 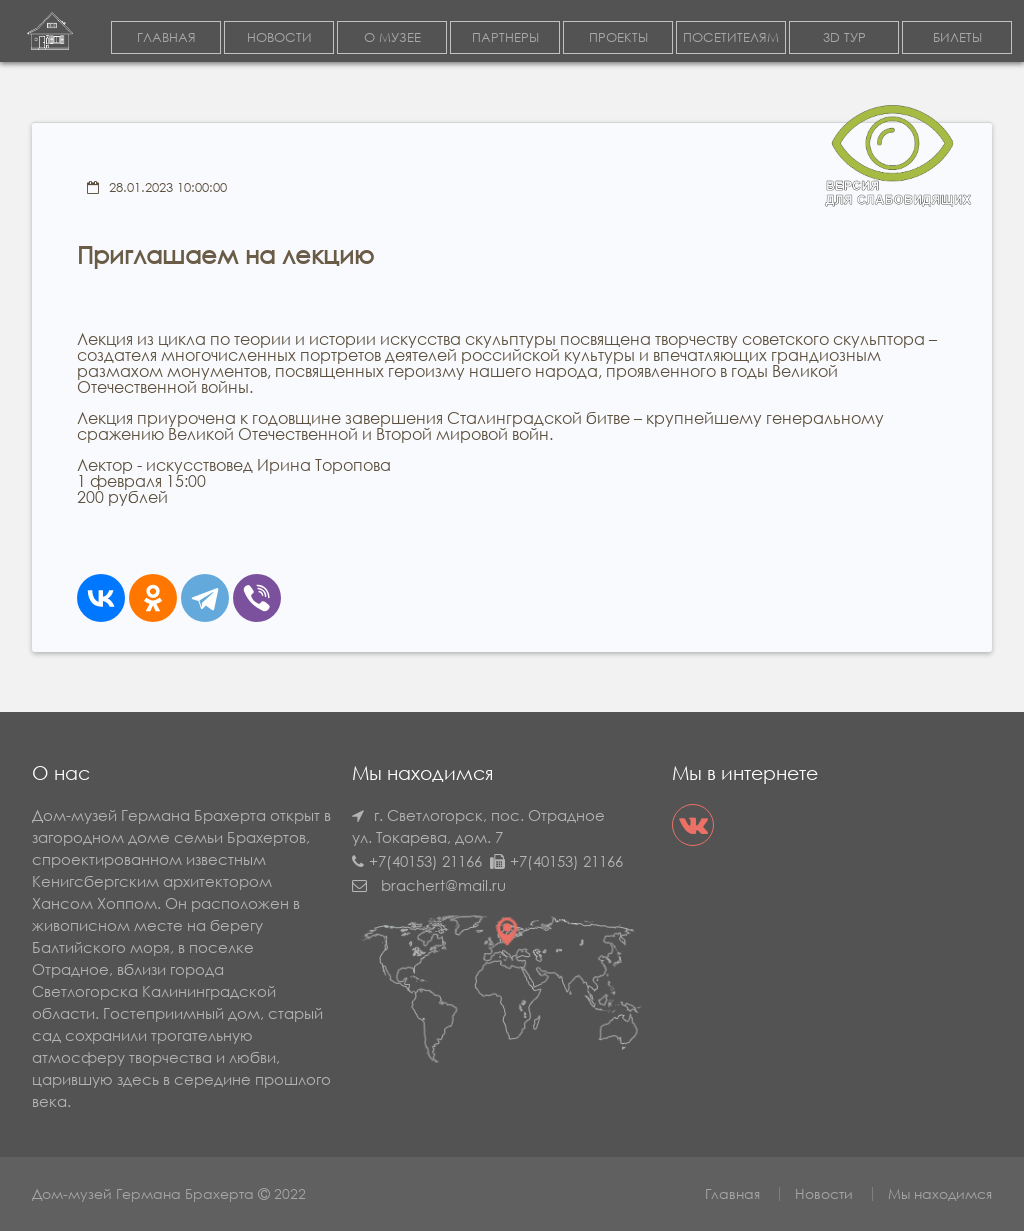 What do you see at coordinates (505, 37) in the screenshot?
I see `ПАРТНЕРЫ` at bounding box center [505, 37].